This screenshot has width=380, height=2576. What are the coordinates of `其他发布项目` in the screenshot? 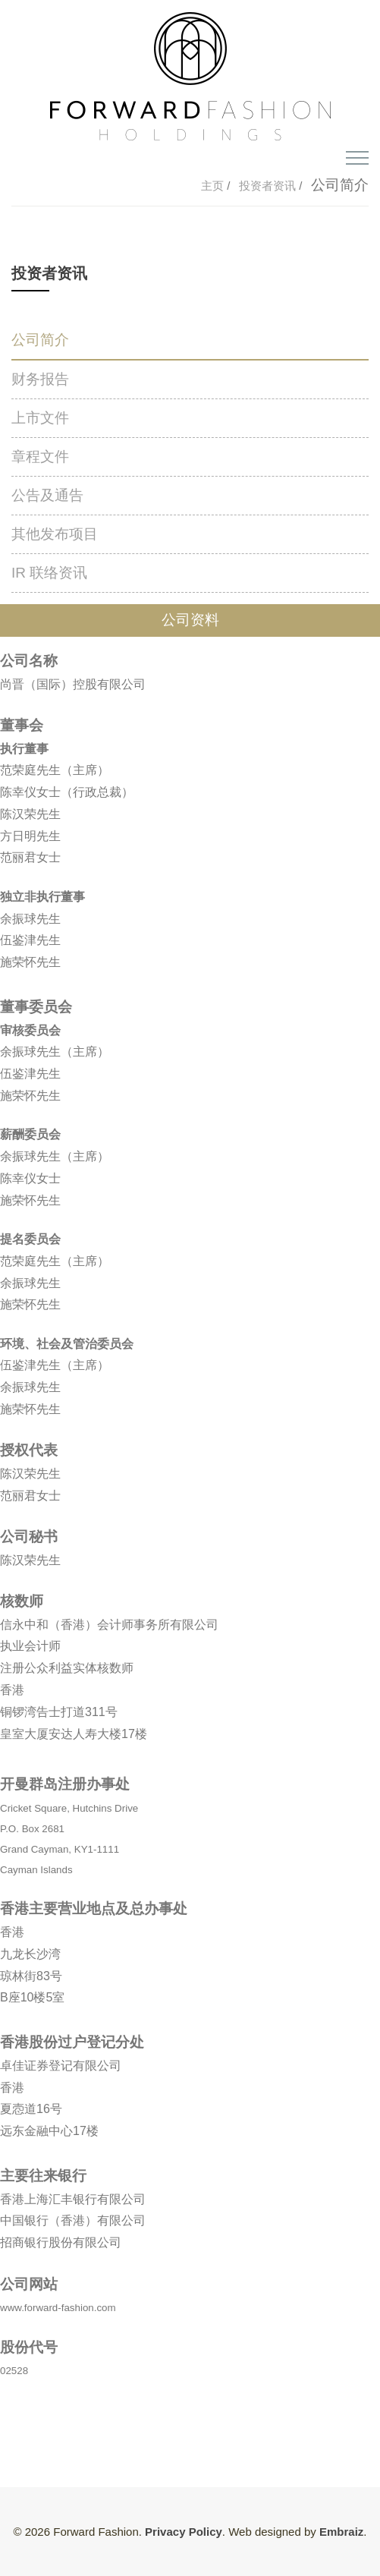 It's located at (54, 534).